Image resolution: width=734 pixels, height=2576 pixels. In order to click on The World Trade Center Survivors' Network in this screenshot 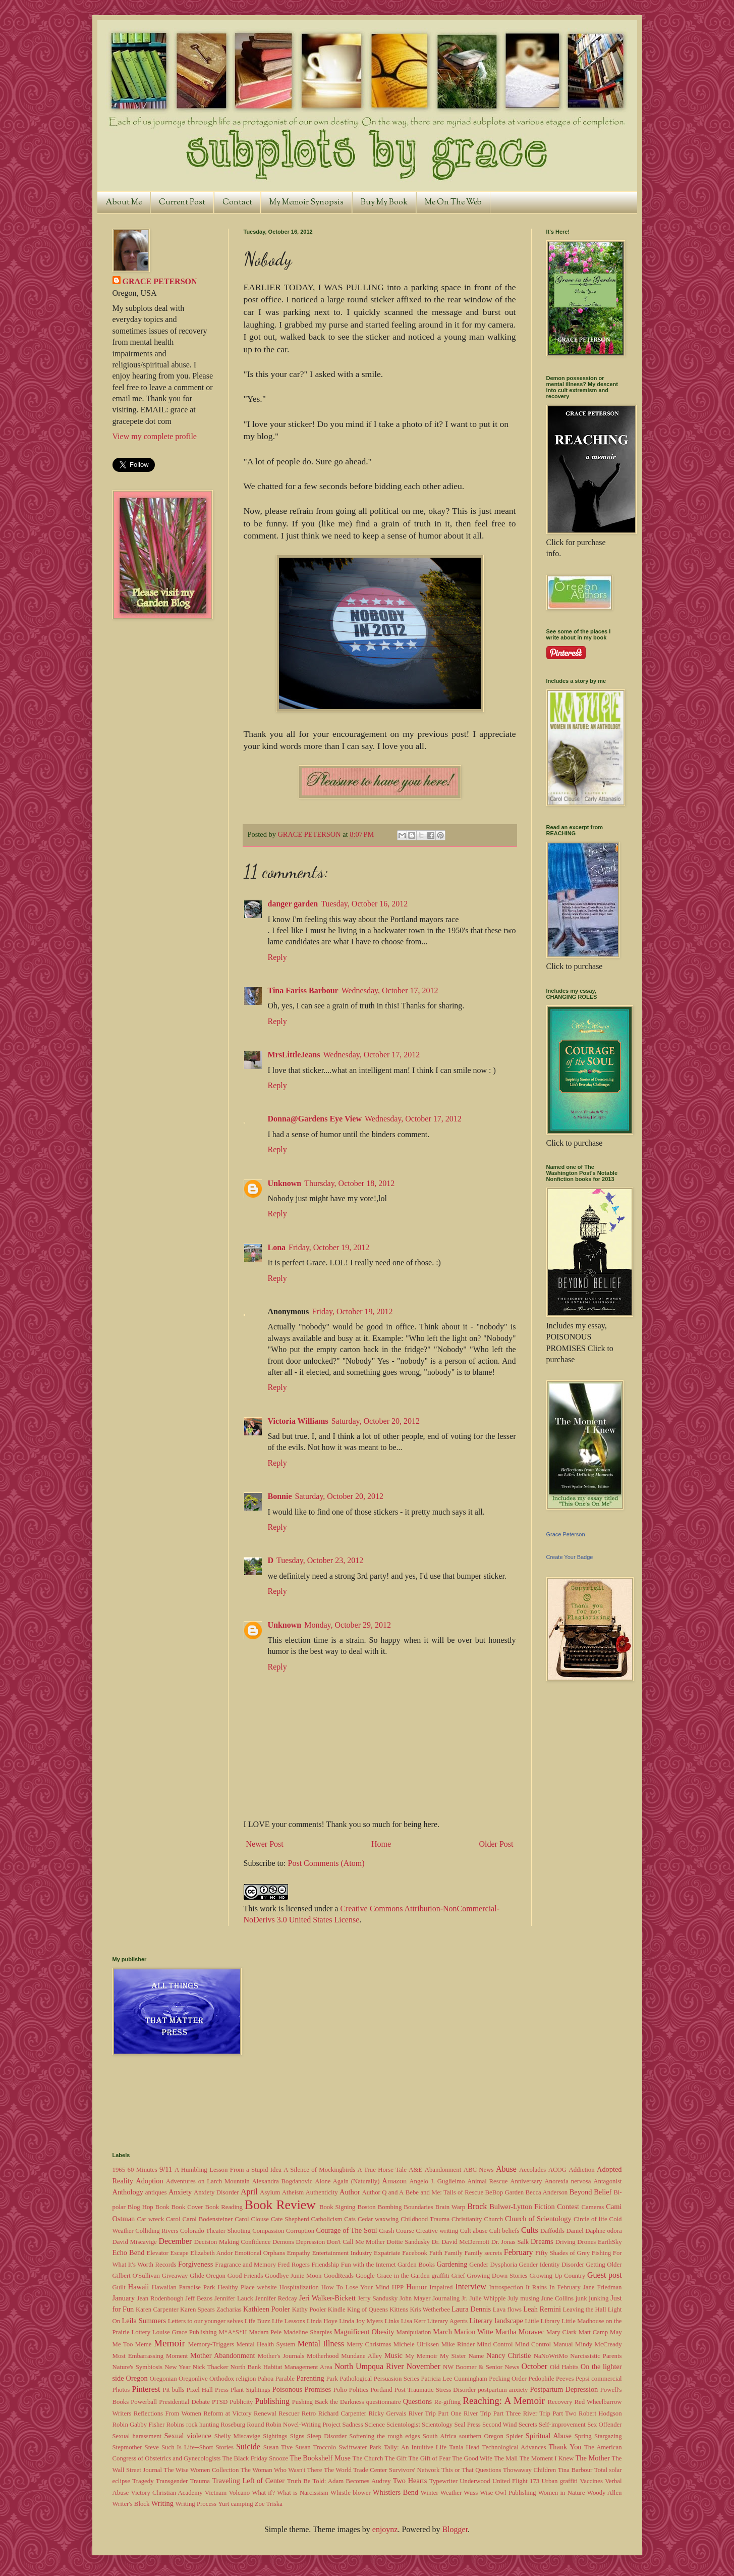, I will do `click(381, 2470)`.